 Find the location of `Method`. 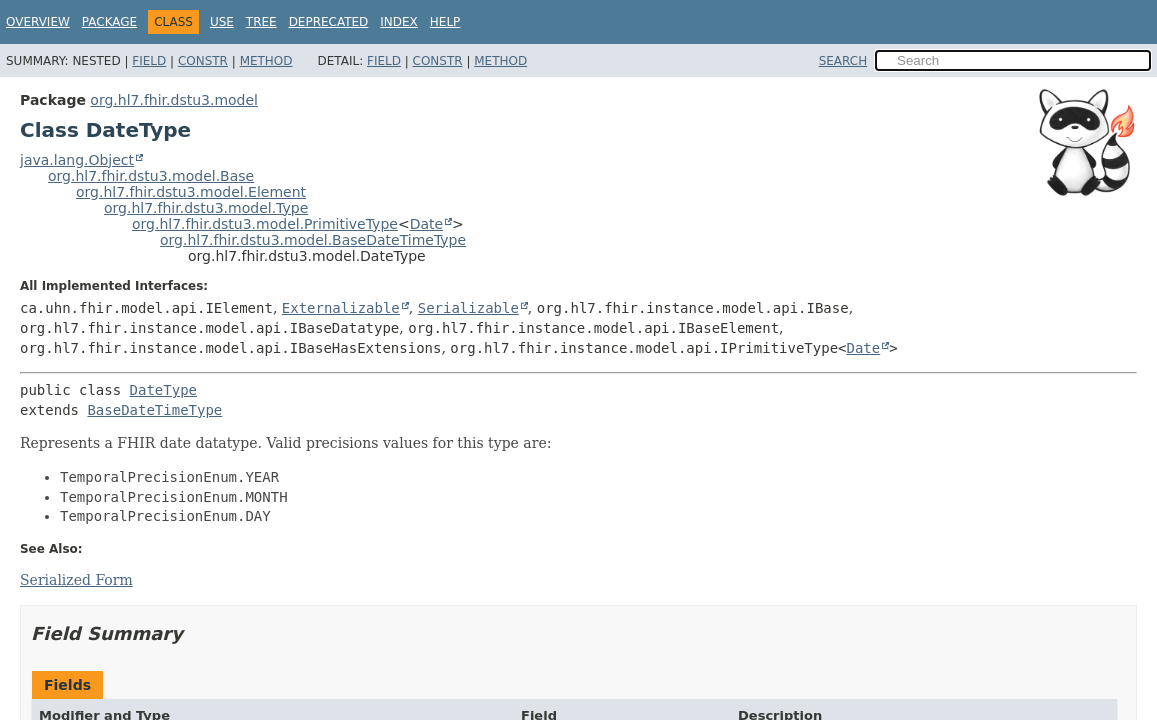

Method is located at coordinates (266, 61).